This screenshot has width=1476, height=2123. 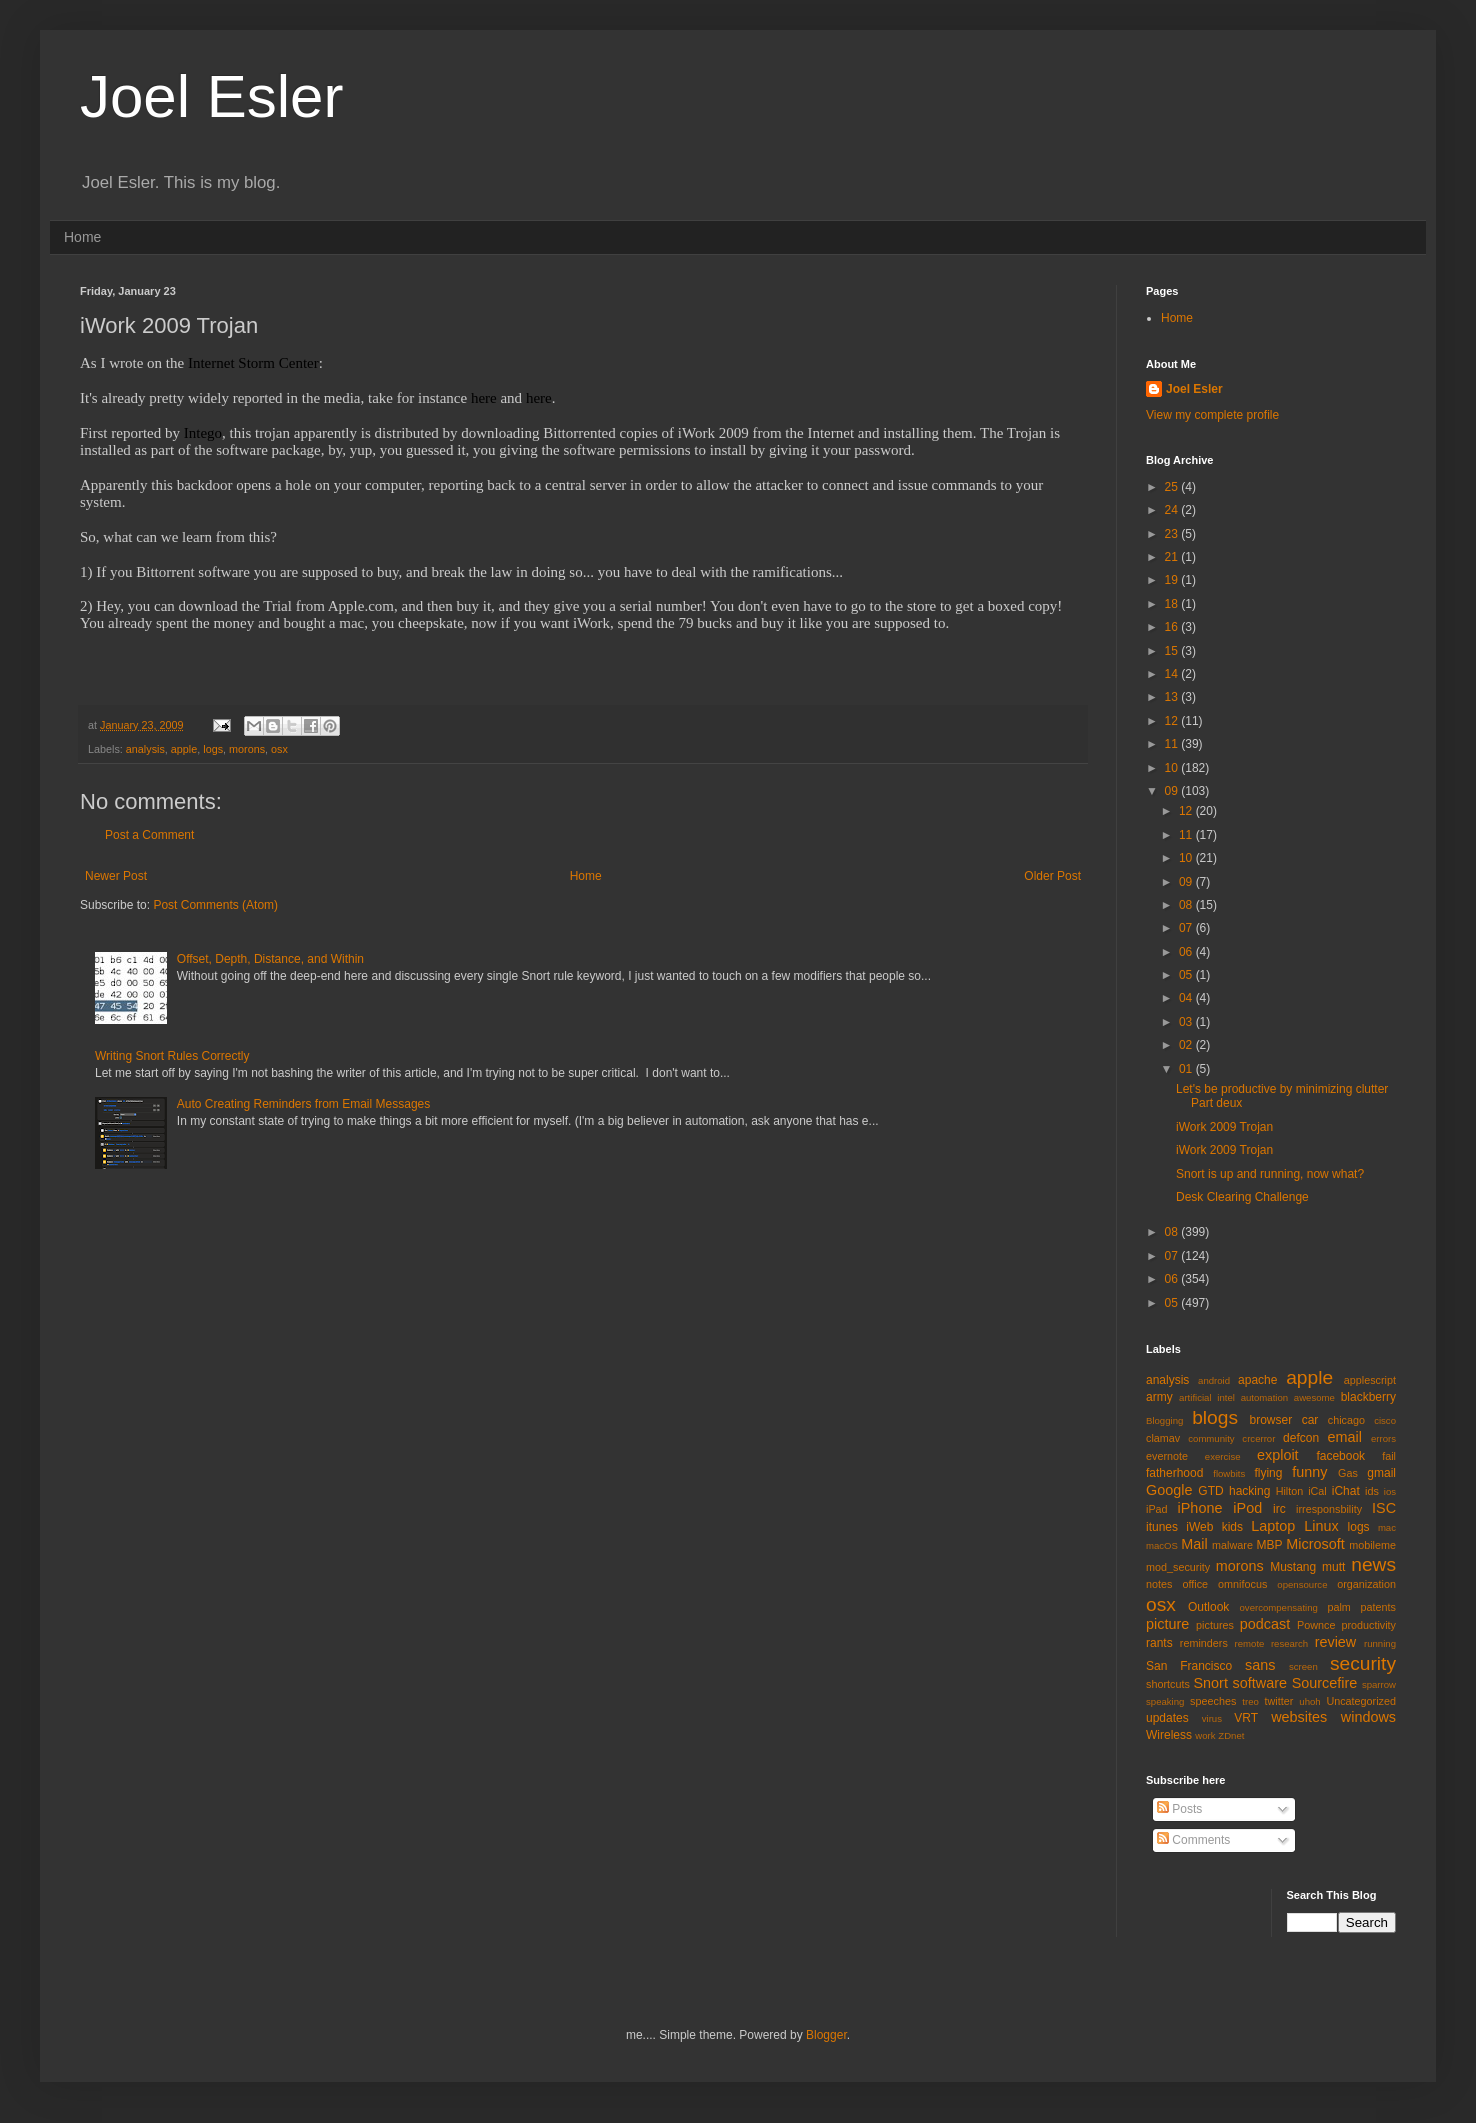 I want to click on twitter, so click(x=1279, y=1701).